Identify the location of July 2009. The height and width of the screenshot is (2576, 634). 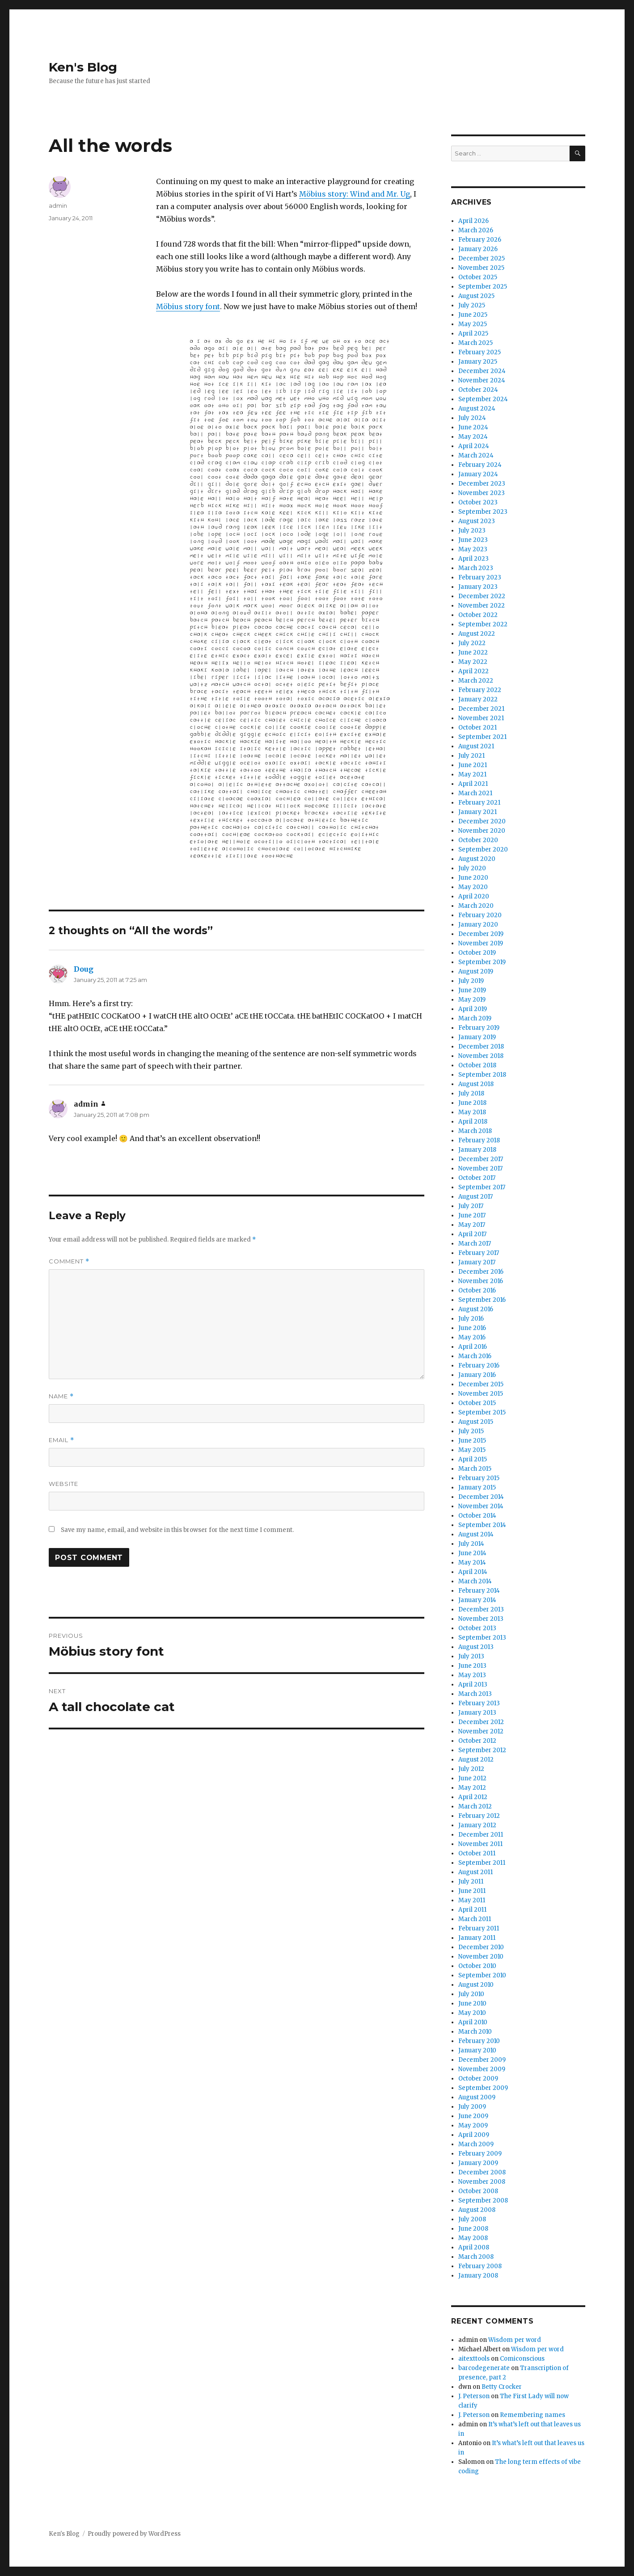
(472, 2106).